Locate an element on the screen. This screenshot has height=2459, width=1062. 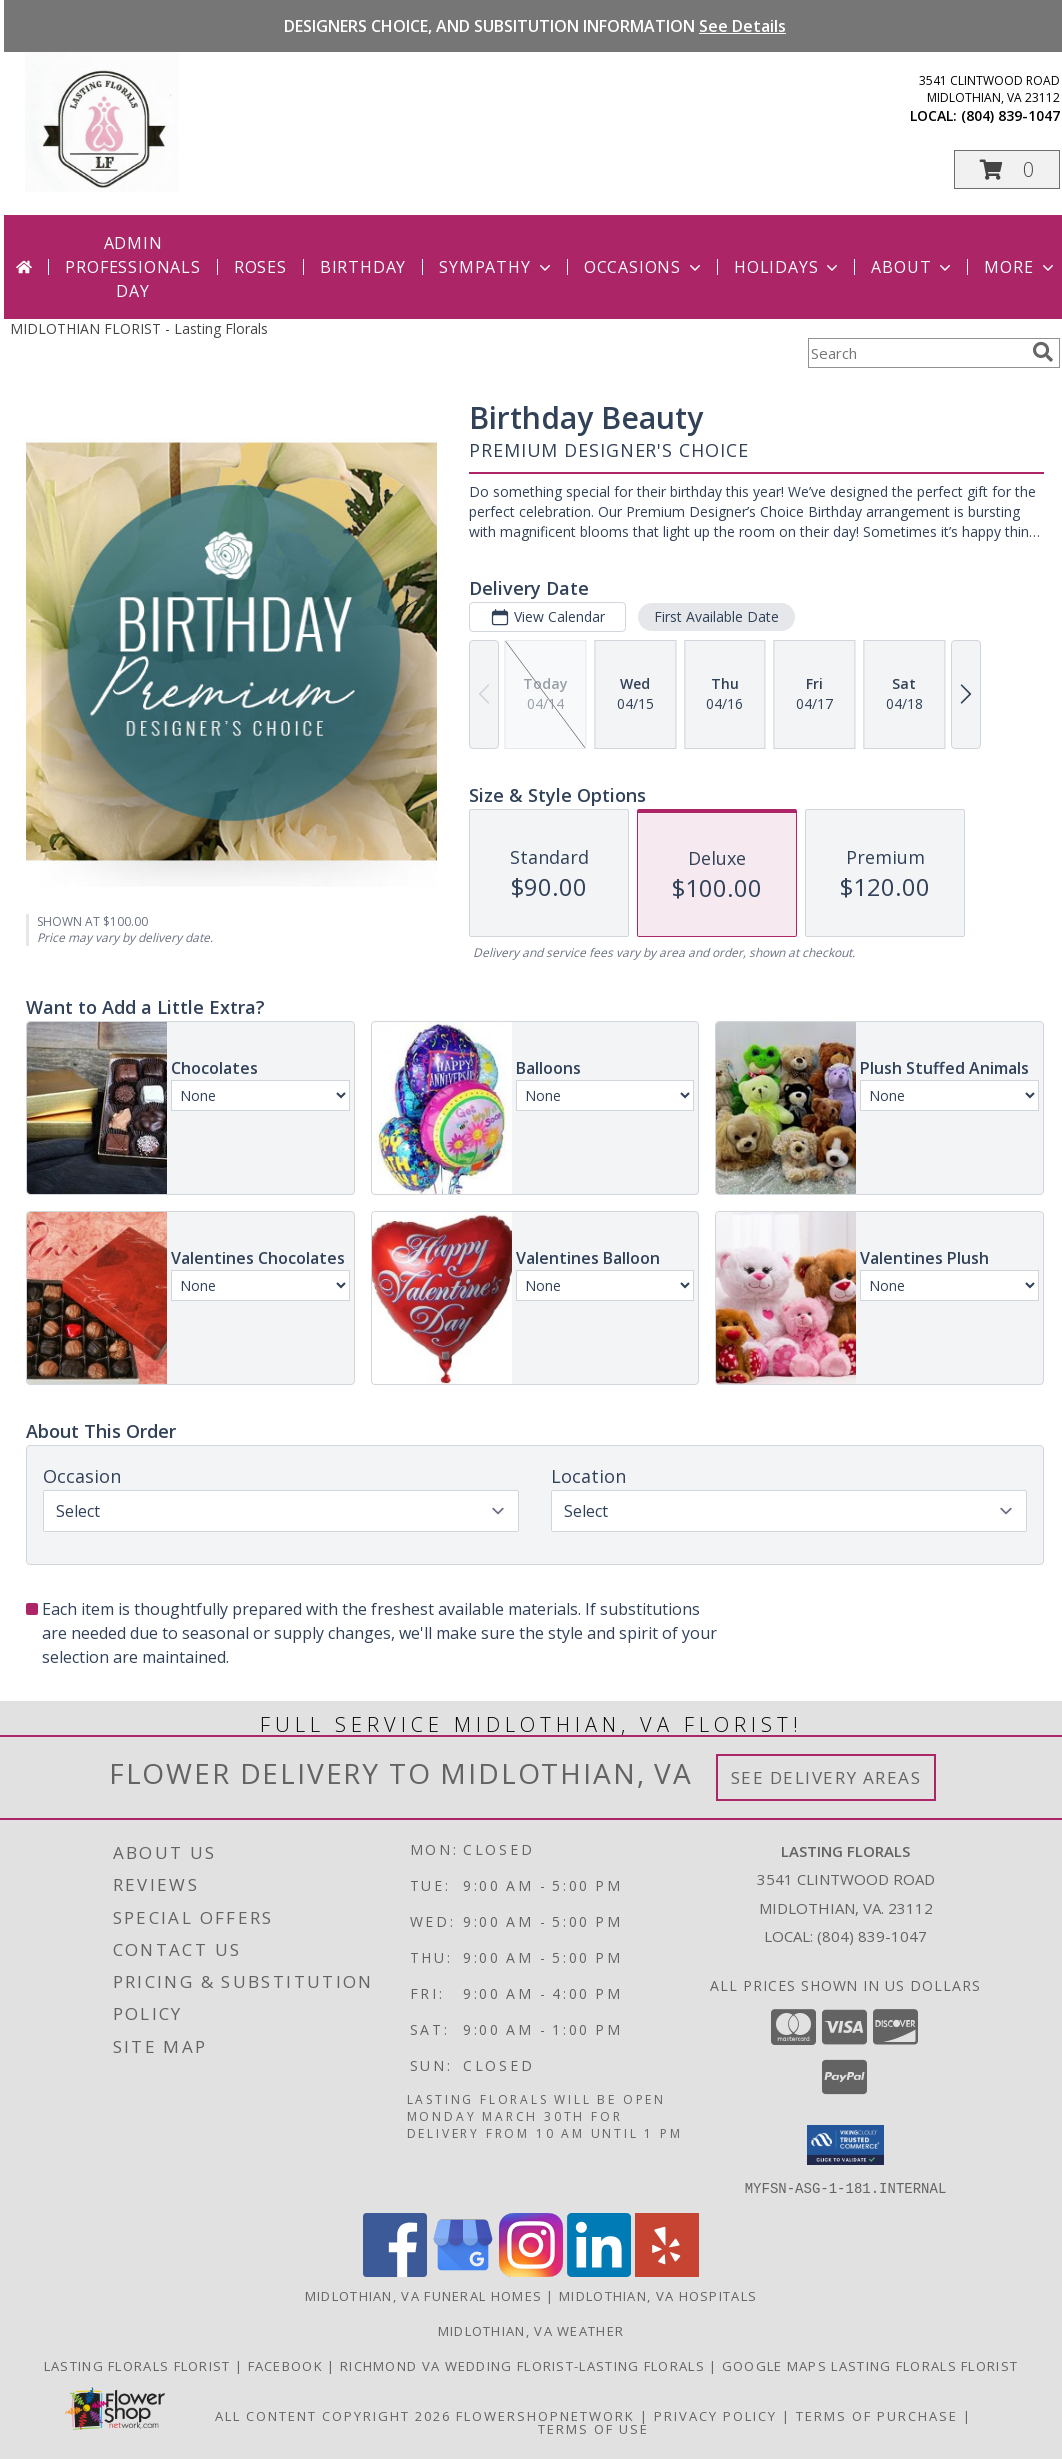
Midlothian, VA Funeral Homes [Midlothian, VA Funeral Homes (opens in new window)] is located at coordinates (423, 2295).